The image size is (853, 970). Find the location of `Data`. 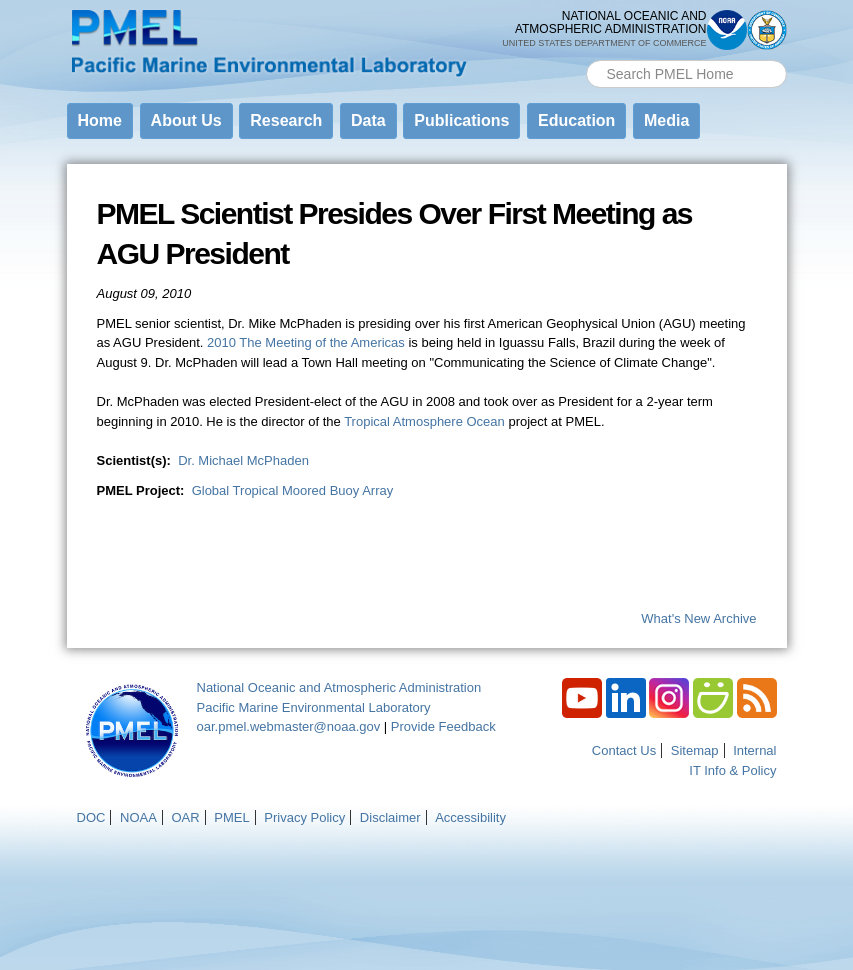

Data is located at coordinates (368, 120).